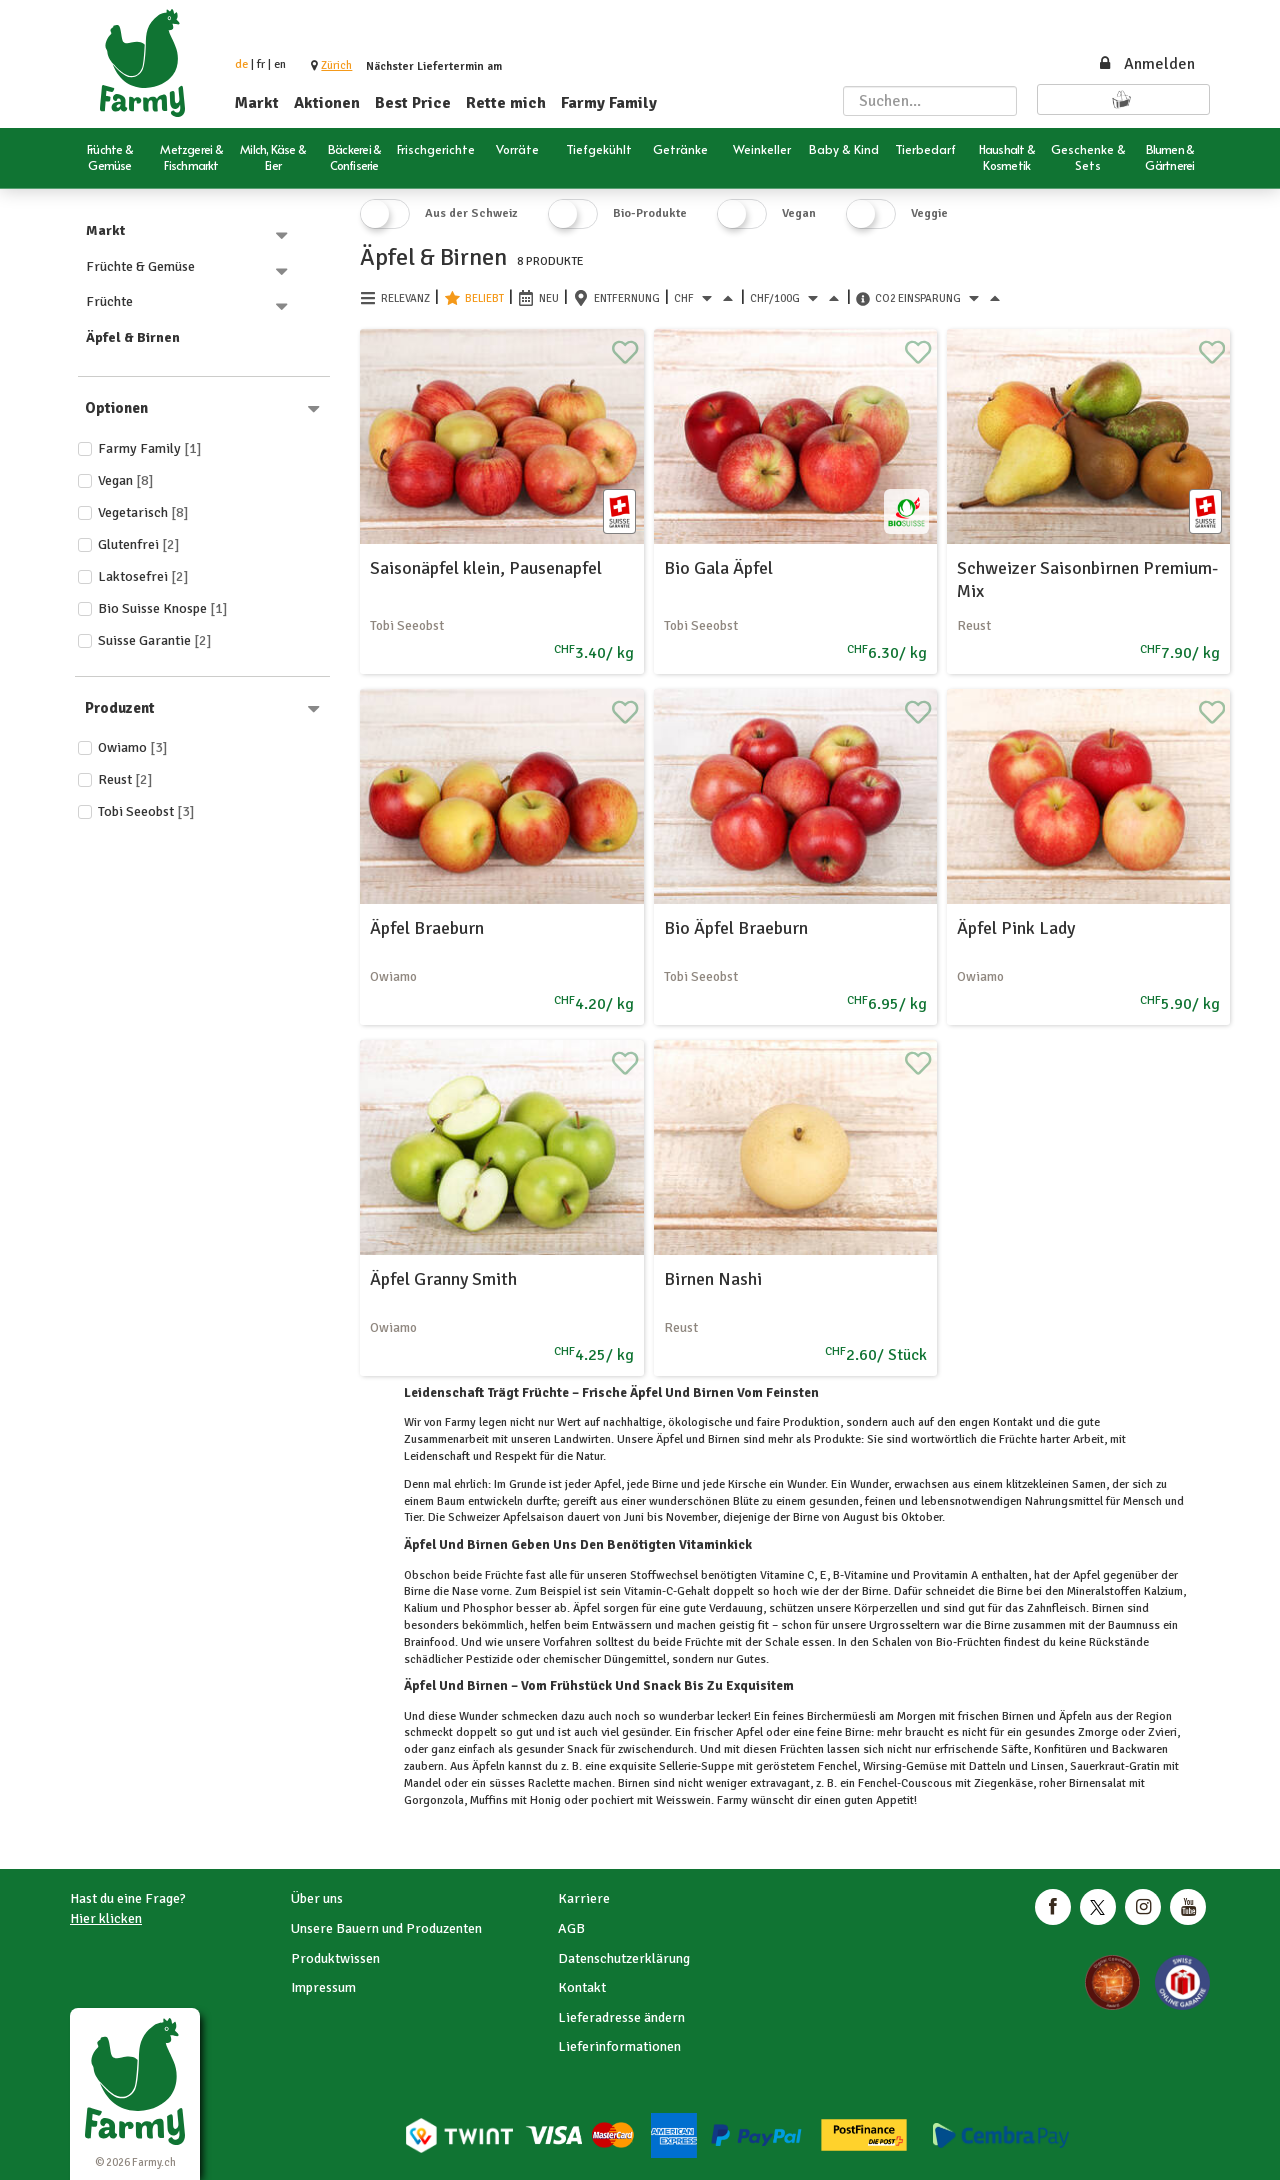 This screenshot has width=1280, height=2180. Describe the element at coordinates (676, 1766) in the screenshot. I see `Sellerie` at that location.